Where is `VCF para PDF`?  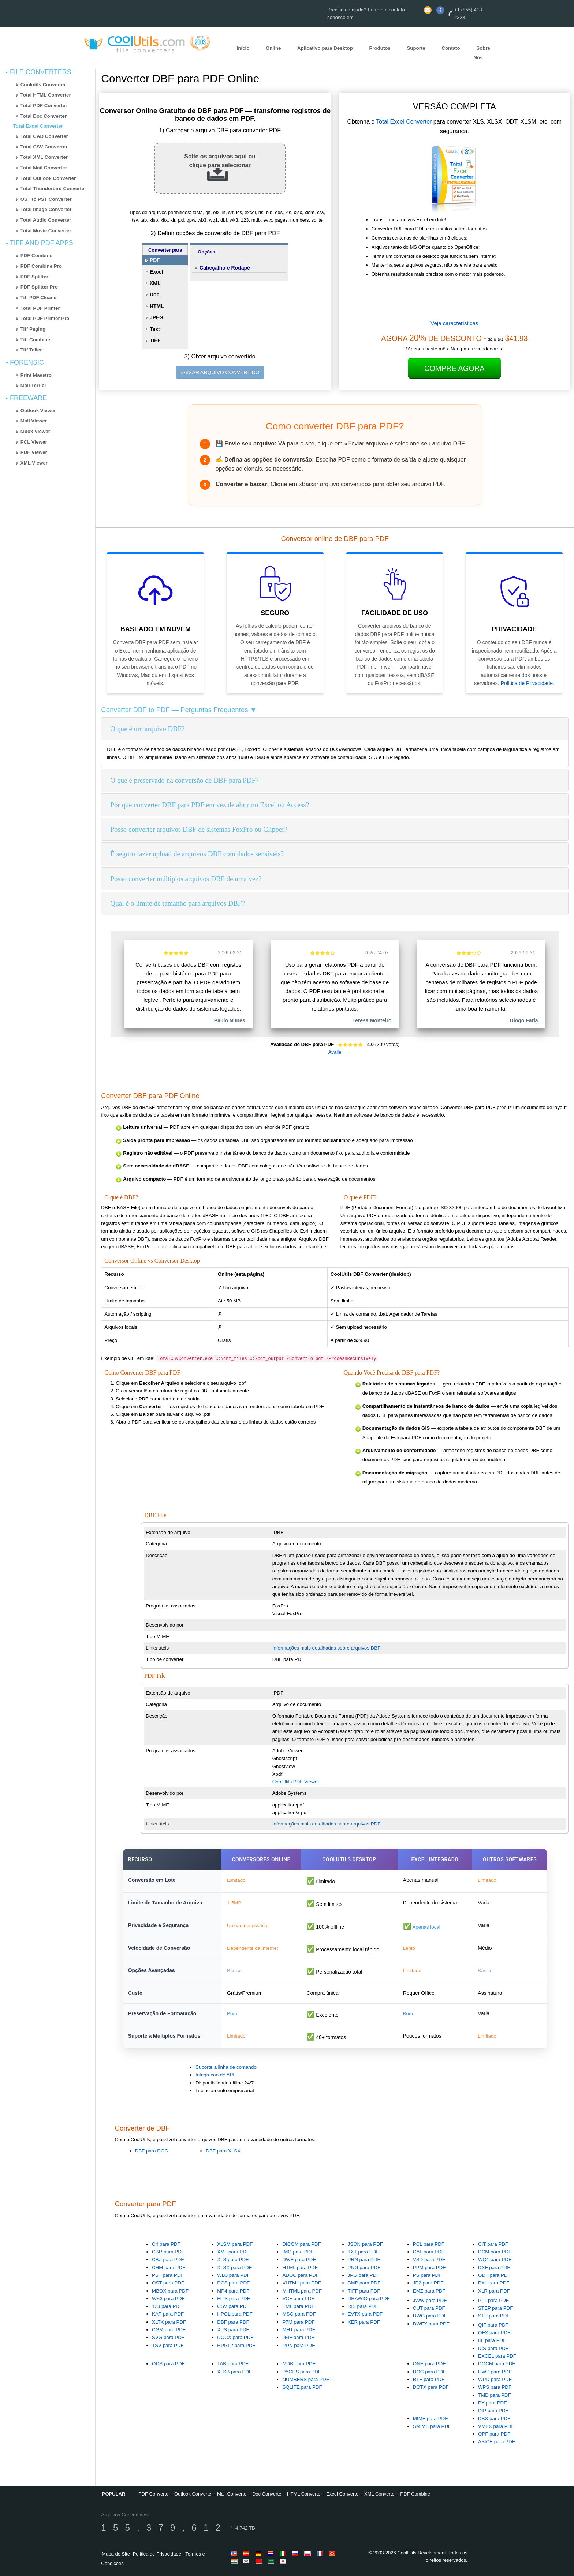 VCF para PDF is located at coordinates (298, 2298).